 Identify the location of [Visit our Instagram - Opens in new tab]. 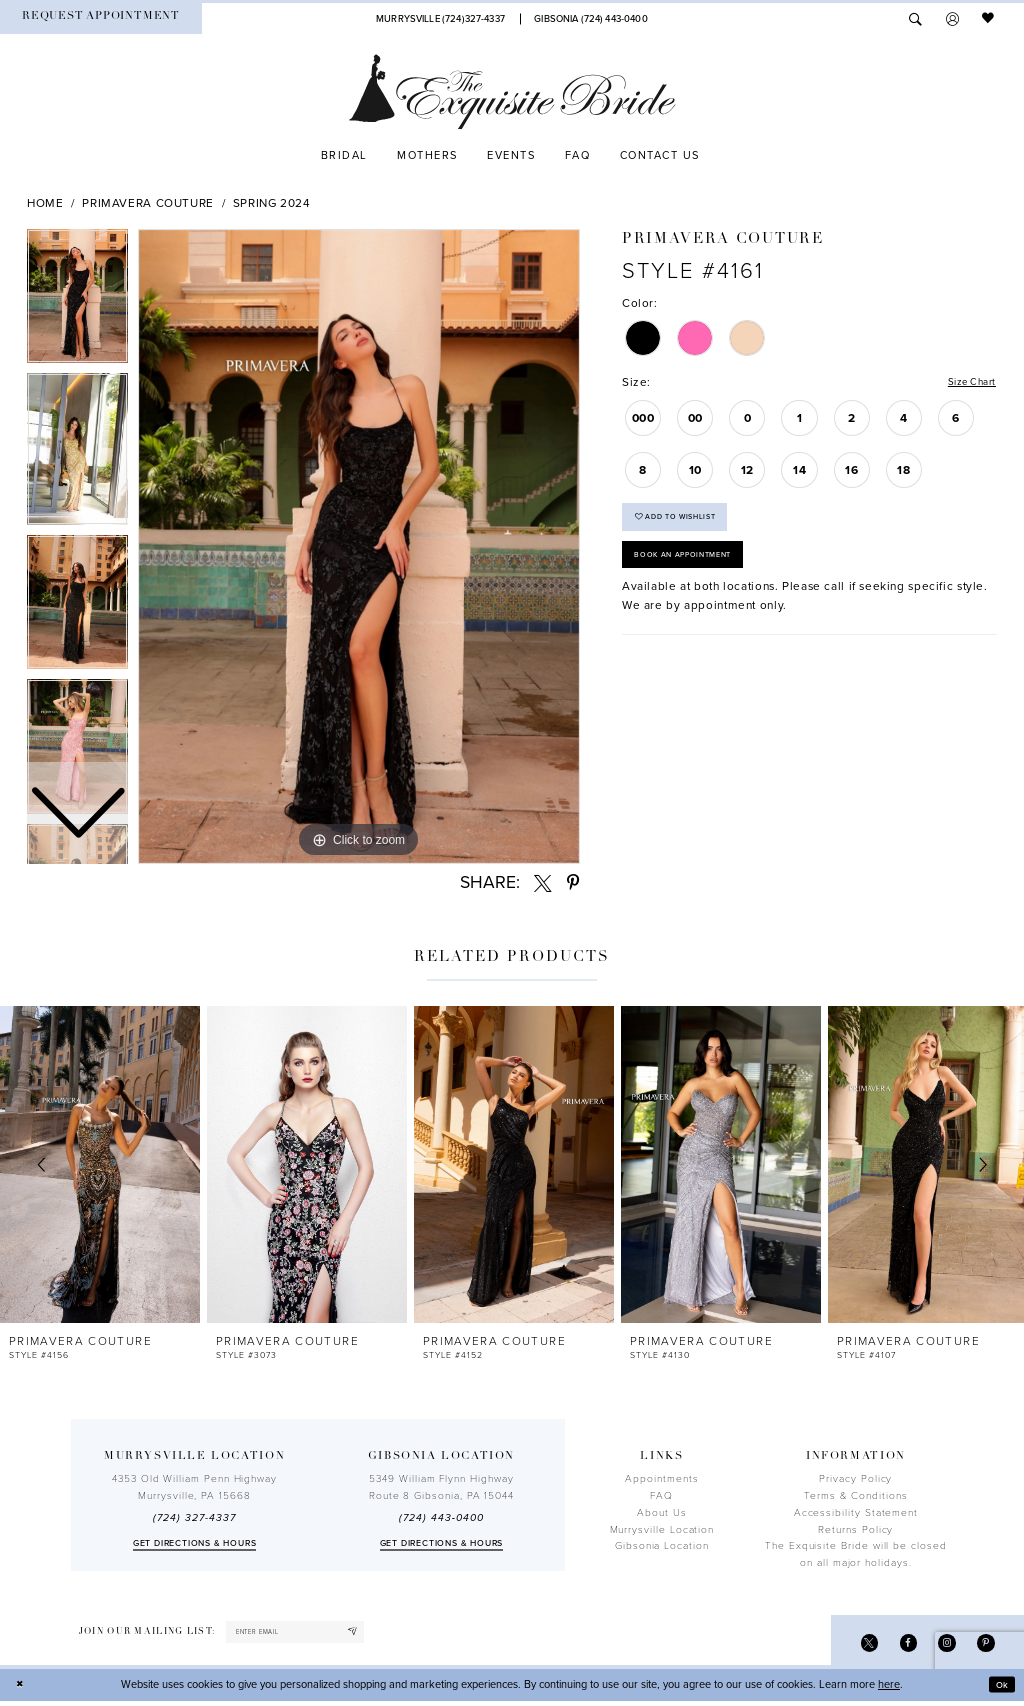
(941, 1645).